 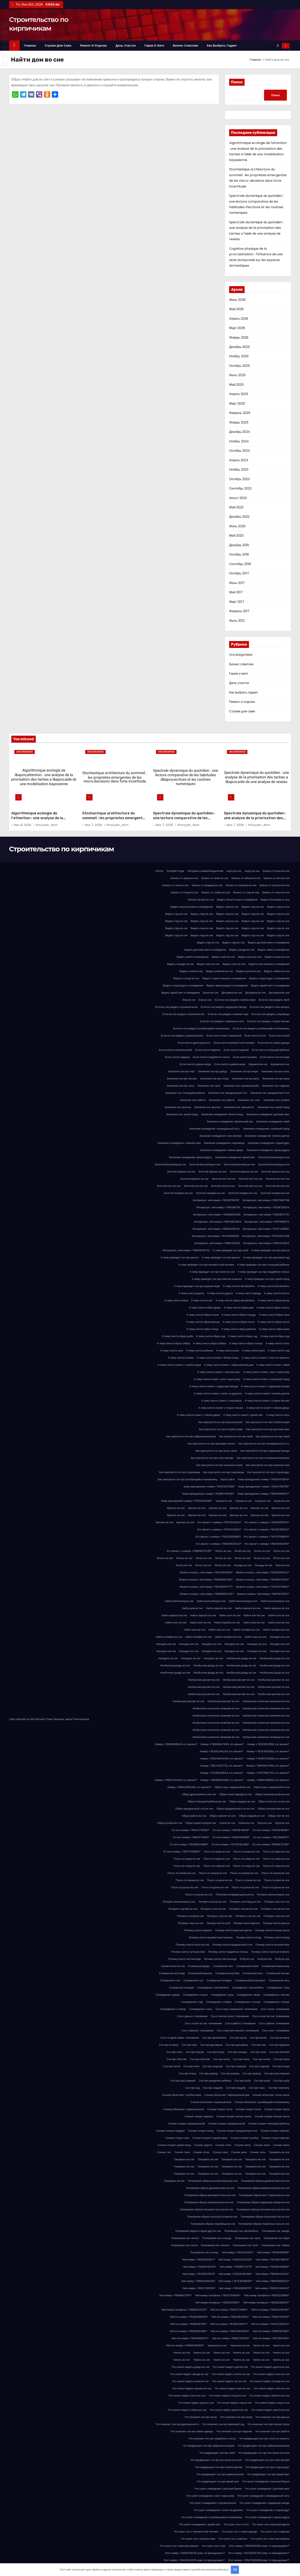 I want to click on Что значит видеть лошадь во сне, so click(x=269, y=2381).